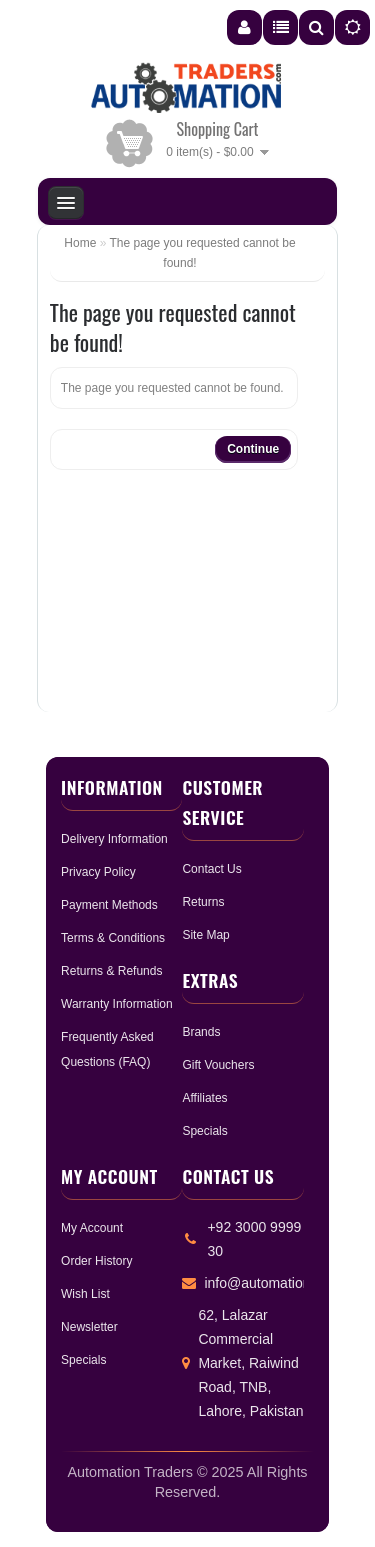 The width and height of the screenshot is (375, 1547). I want to click on Payment Methods, so click(109, 905).